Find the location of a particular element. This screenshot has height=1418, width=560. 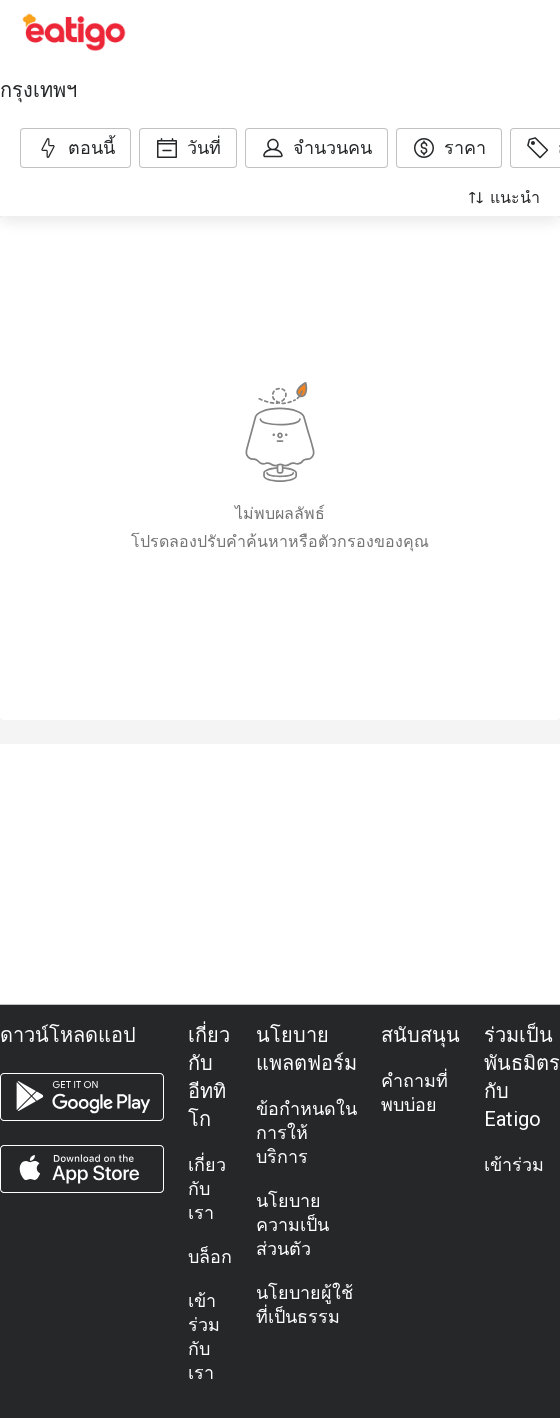

บล็อก is located at coordinates (210, 1256).